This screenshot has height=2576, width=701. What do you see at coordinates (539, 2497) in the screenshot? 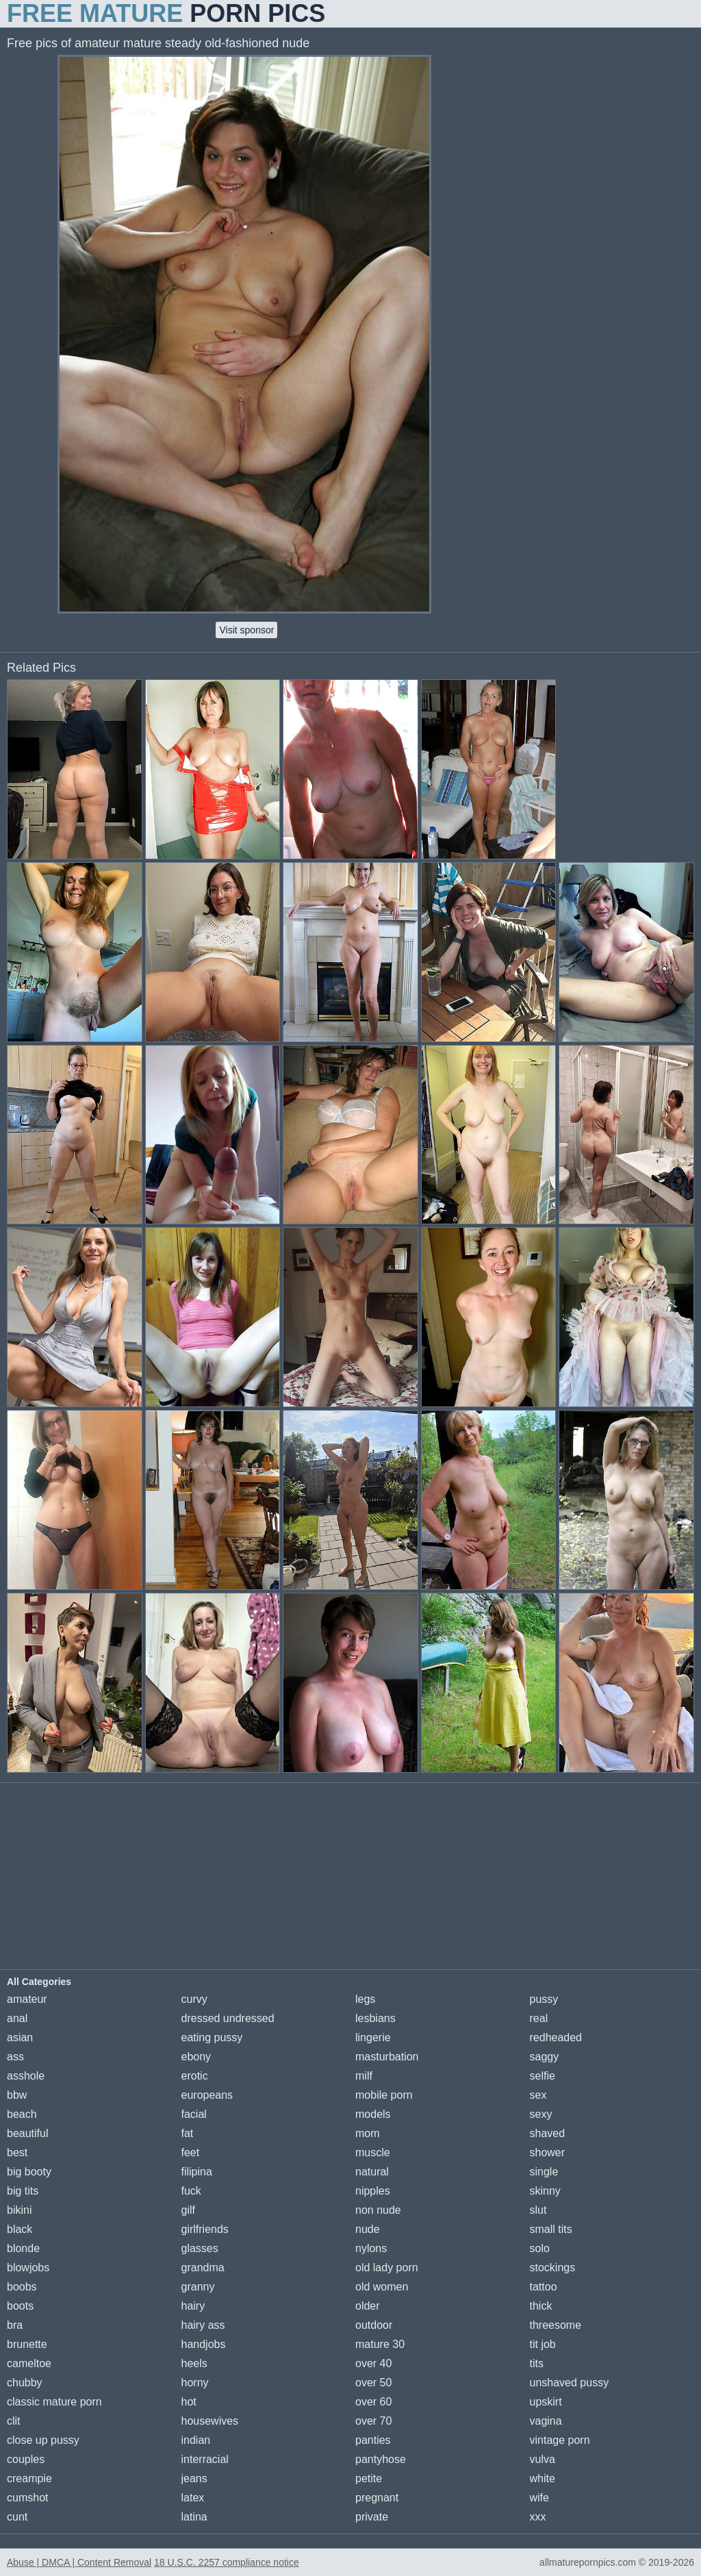
I see `wife` at bounding box center [539, 2497].